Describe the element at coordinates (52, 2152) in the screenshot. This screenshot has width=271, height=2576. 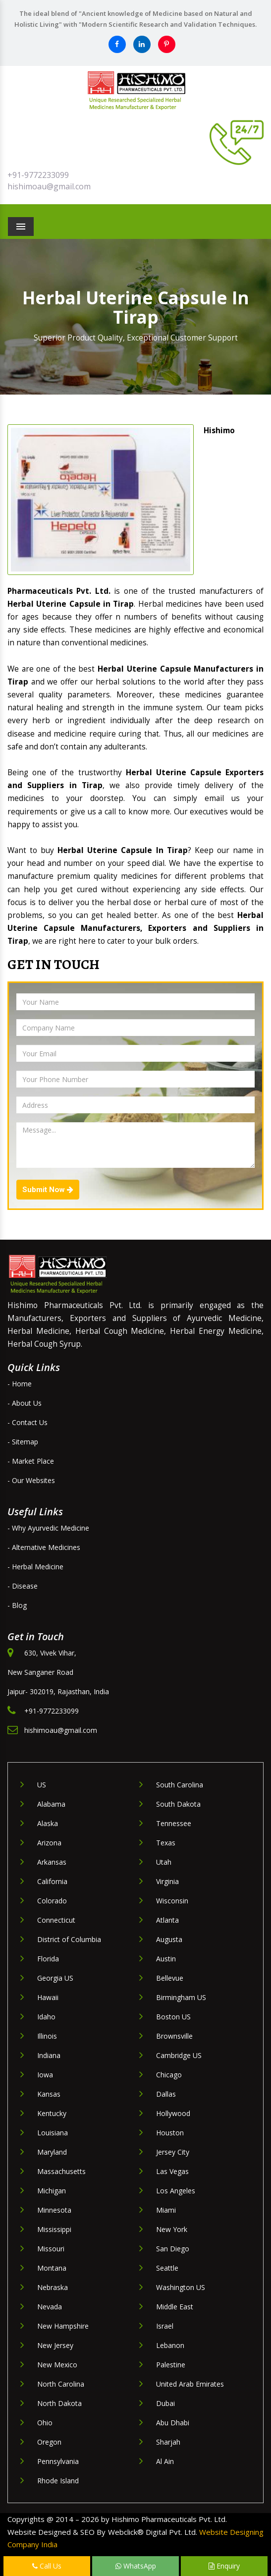
I see `Maryland` at that location.